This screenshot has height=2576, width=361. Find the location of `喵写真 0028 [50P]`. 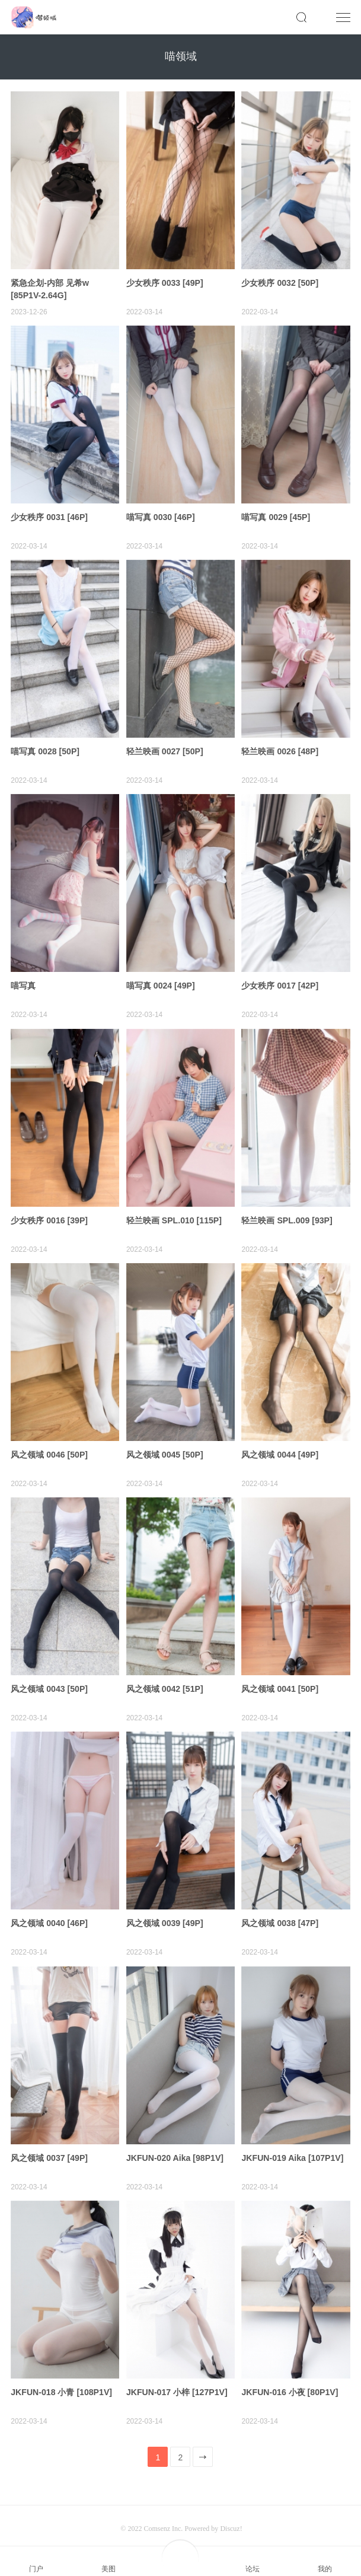

喵写真 0028 [50P] is located at coordinates (47, 746).